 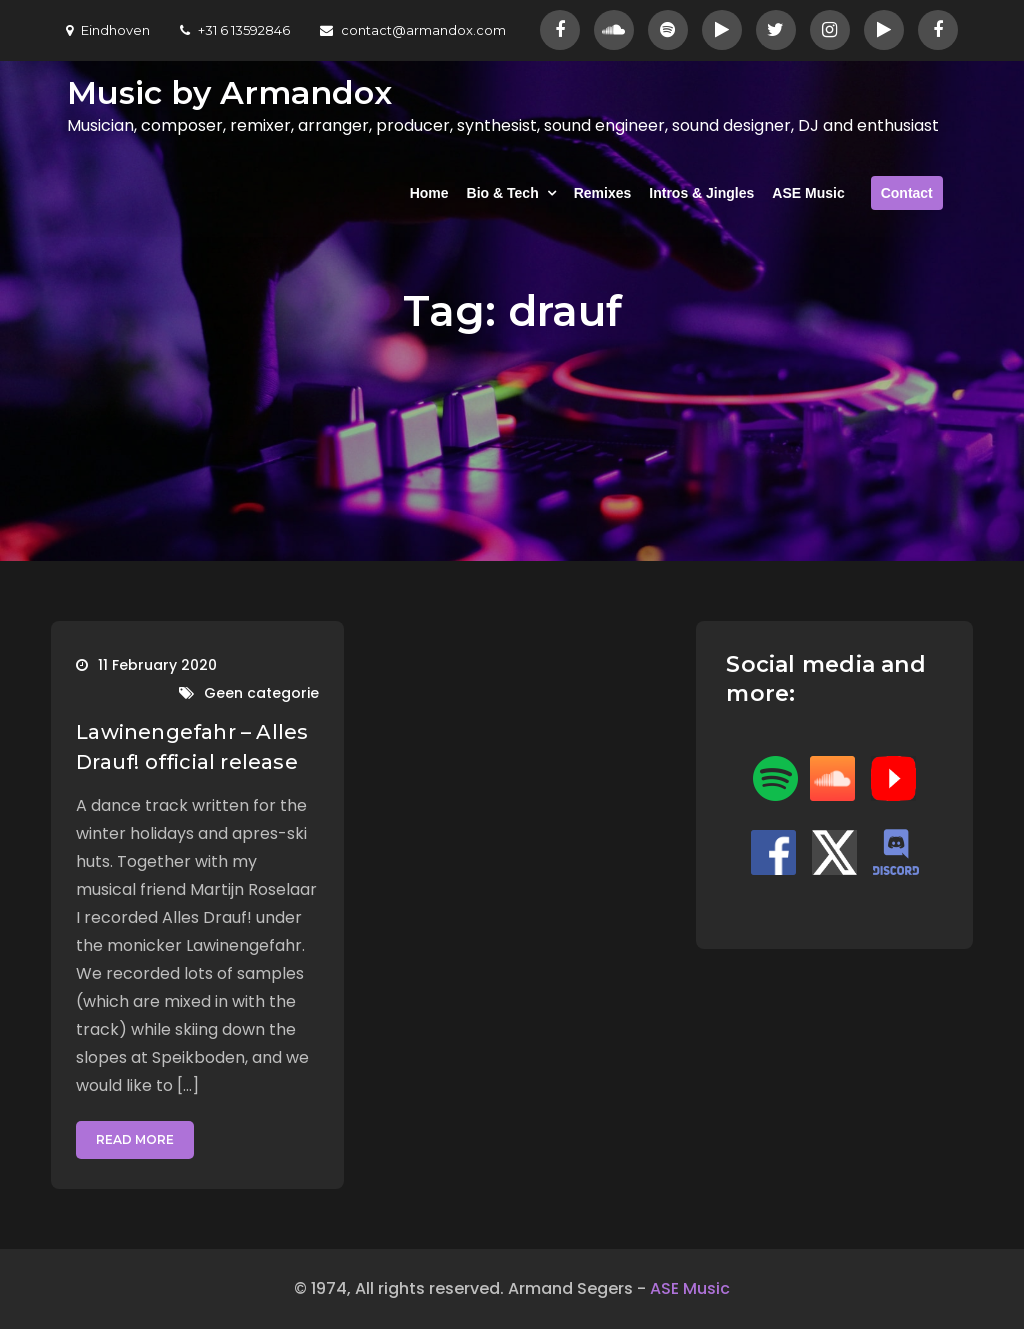 I want to click on +31 6 13592846, so click(x=235, y=30).